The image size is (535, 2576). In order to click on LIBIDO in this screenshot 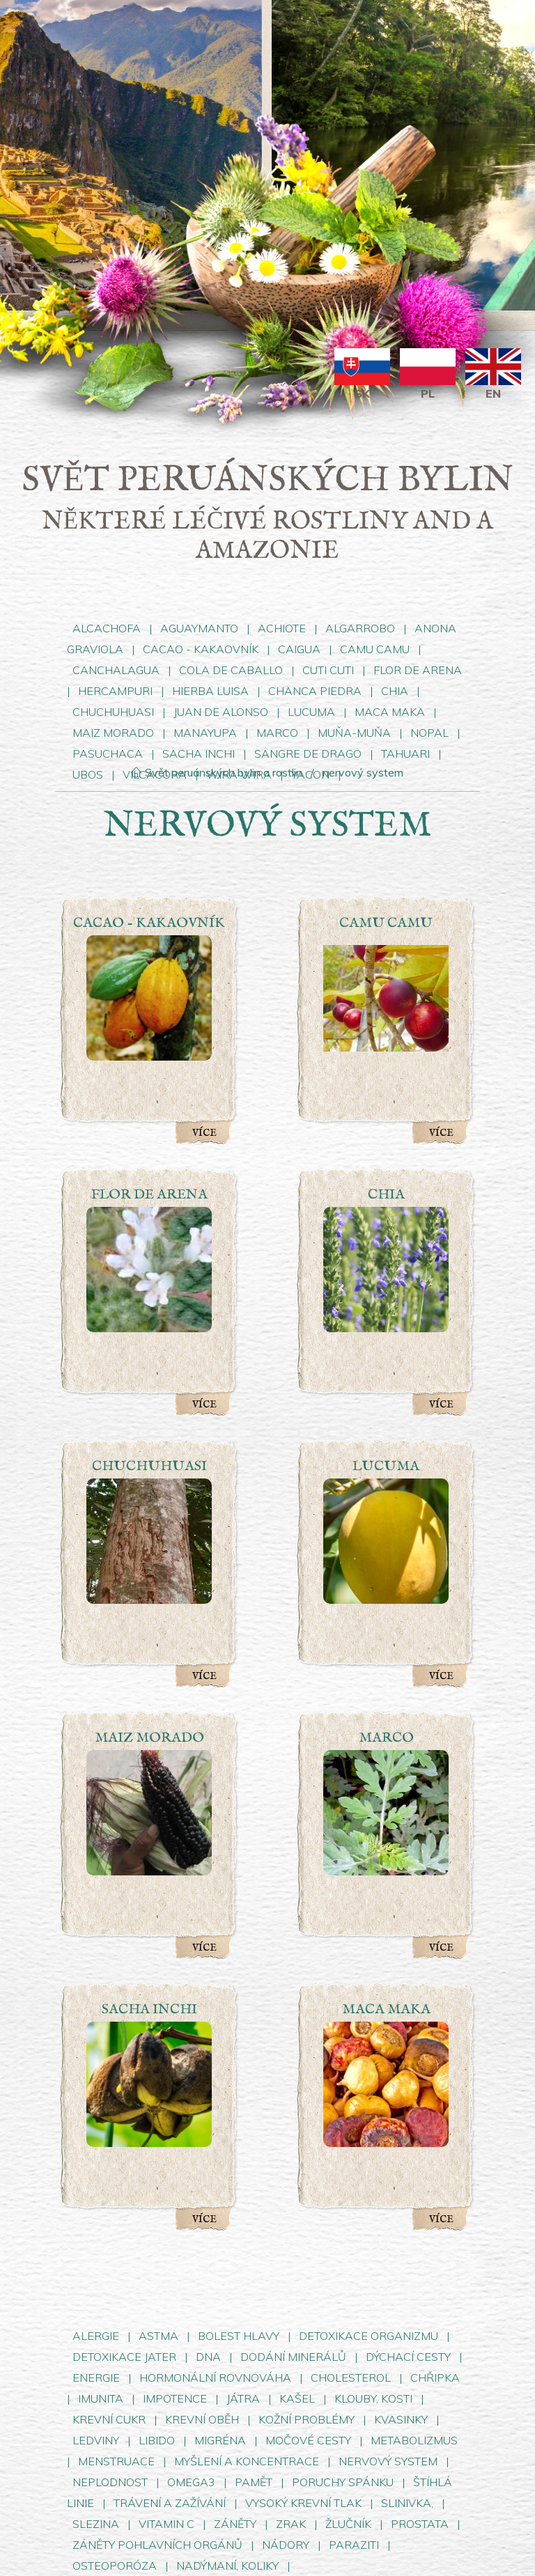, I will do `click(157, 2440)`.